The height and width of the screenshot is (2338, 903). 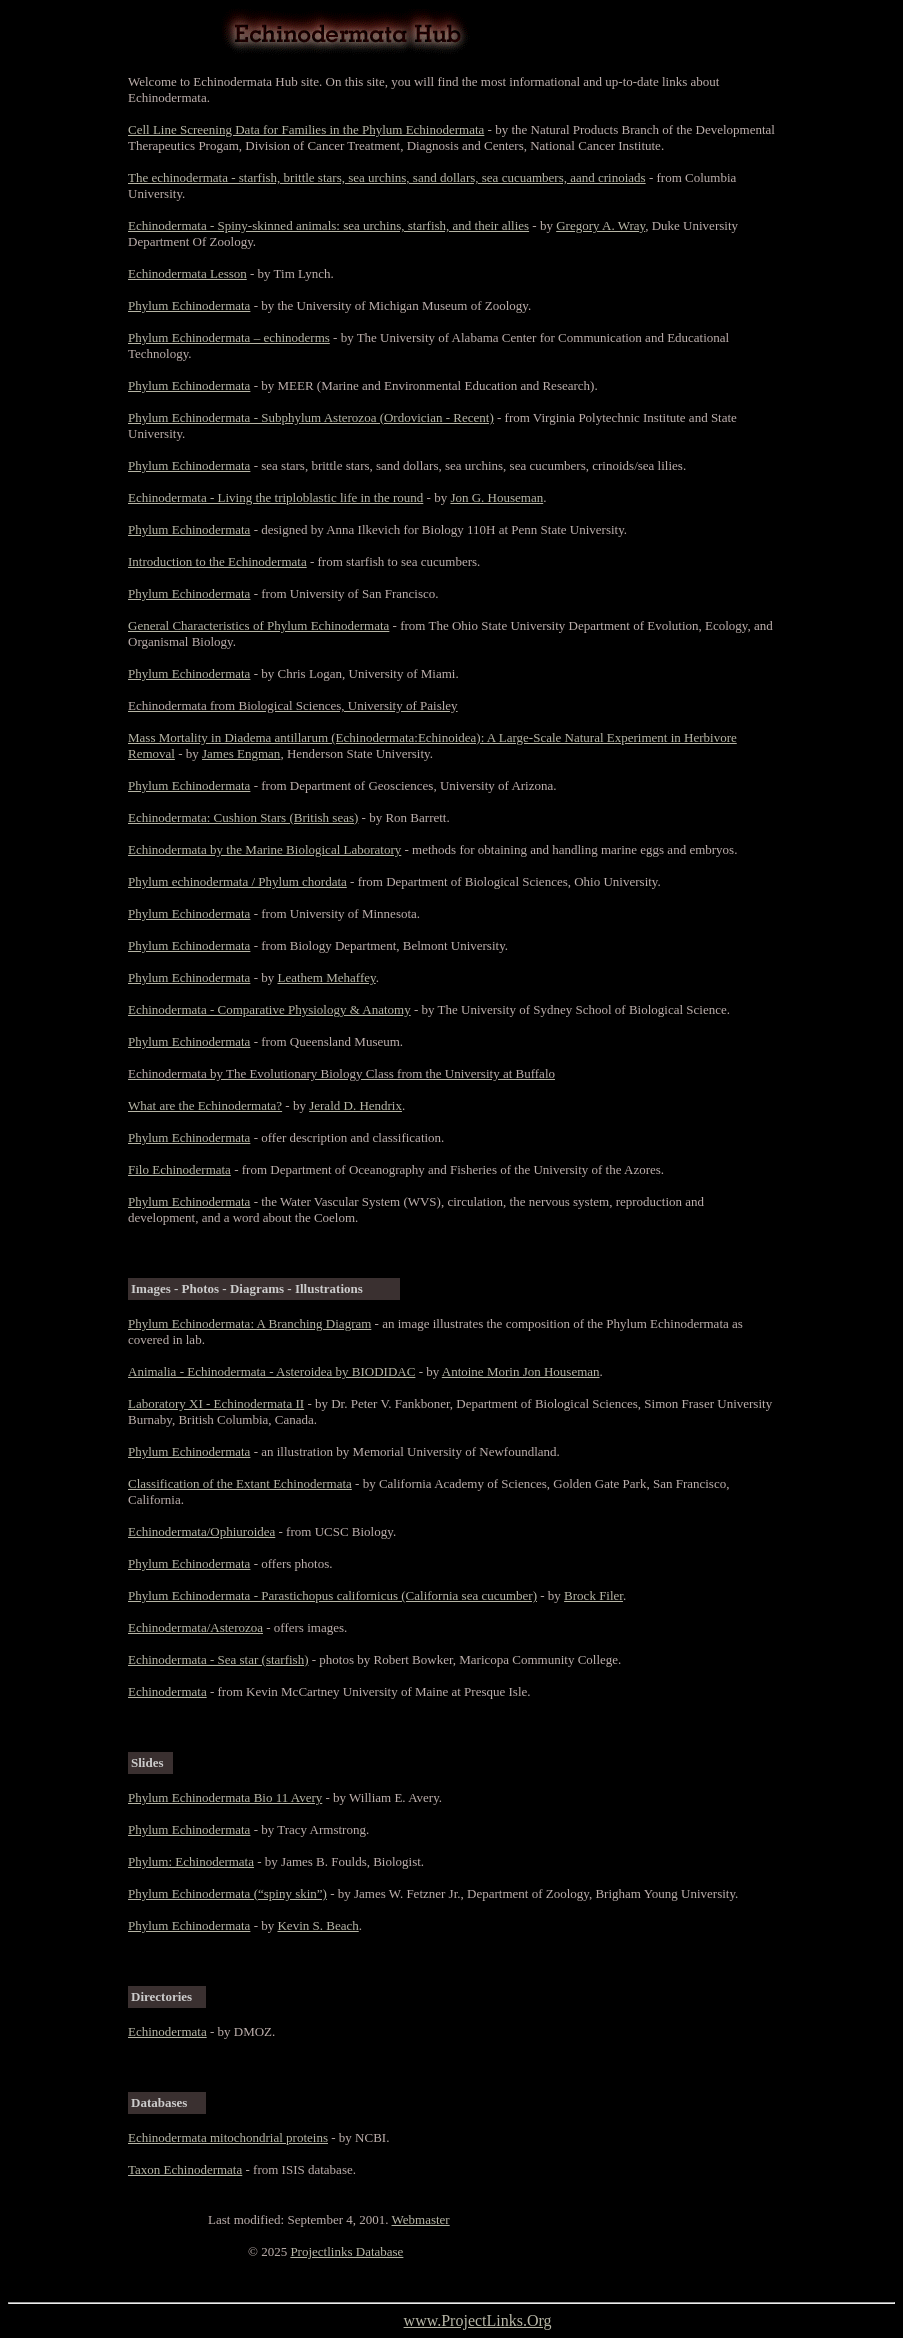 I want to click on Introduction to the Echinodermata, so click(x=217, y=561).